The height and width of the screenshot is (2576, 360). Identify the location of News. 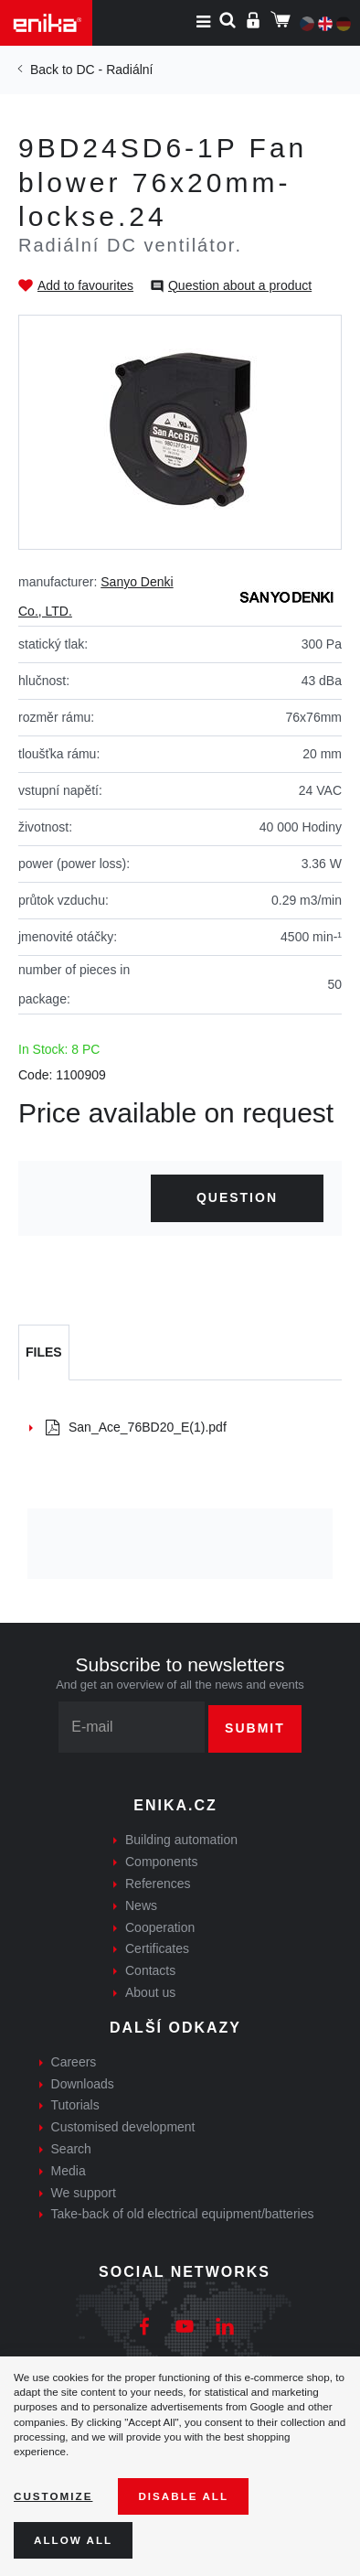
(141, 1905).